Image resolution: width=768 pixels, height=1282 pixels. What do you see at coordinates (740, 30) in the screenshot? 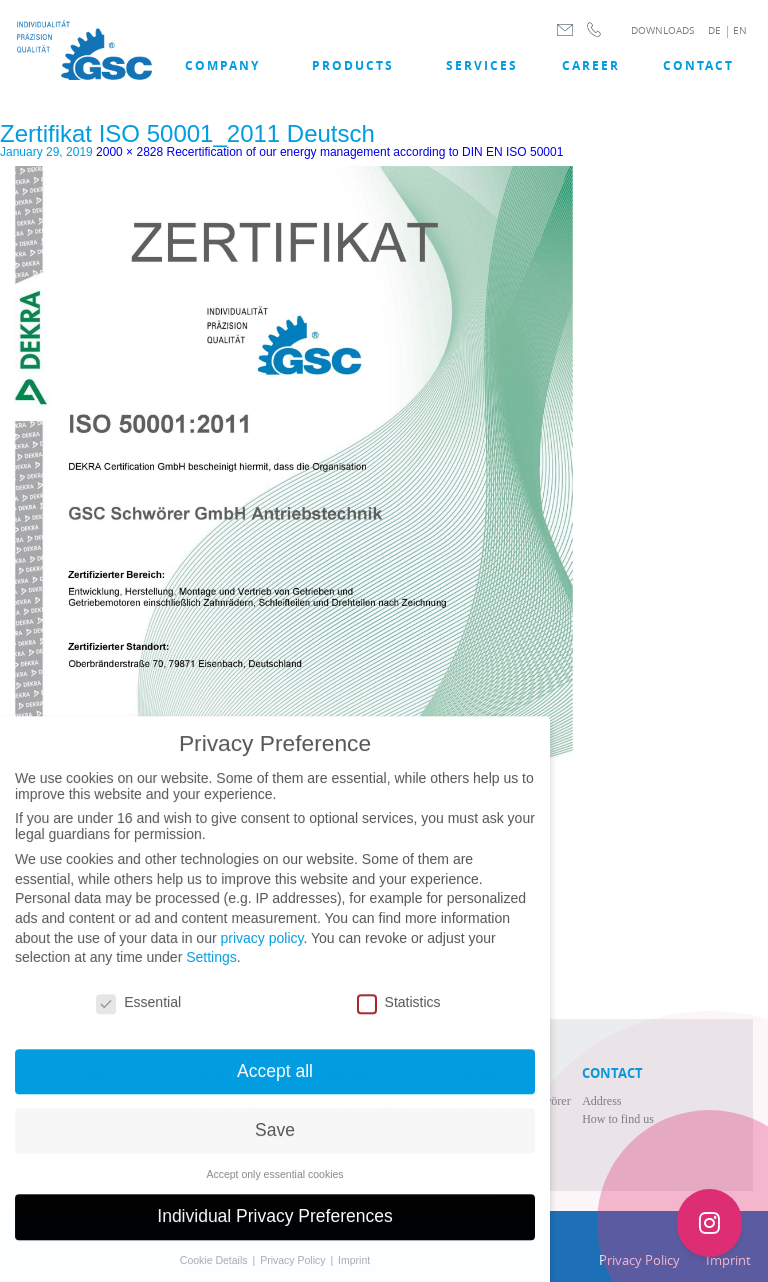
I see `EN` at bounding box center [740, 30].